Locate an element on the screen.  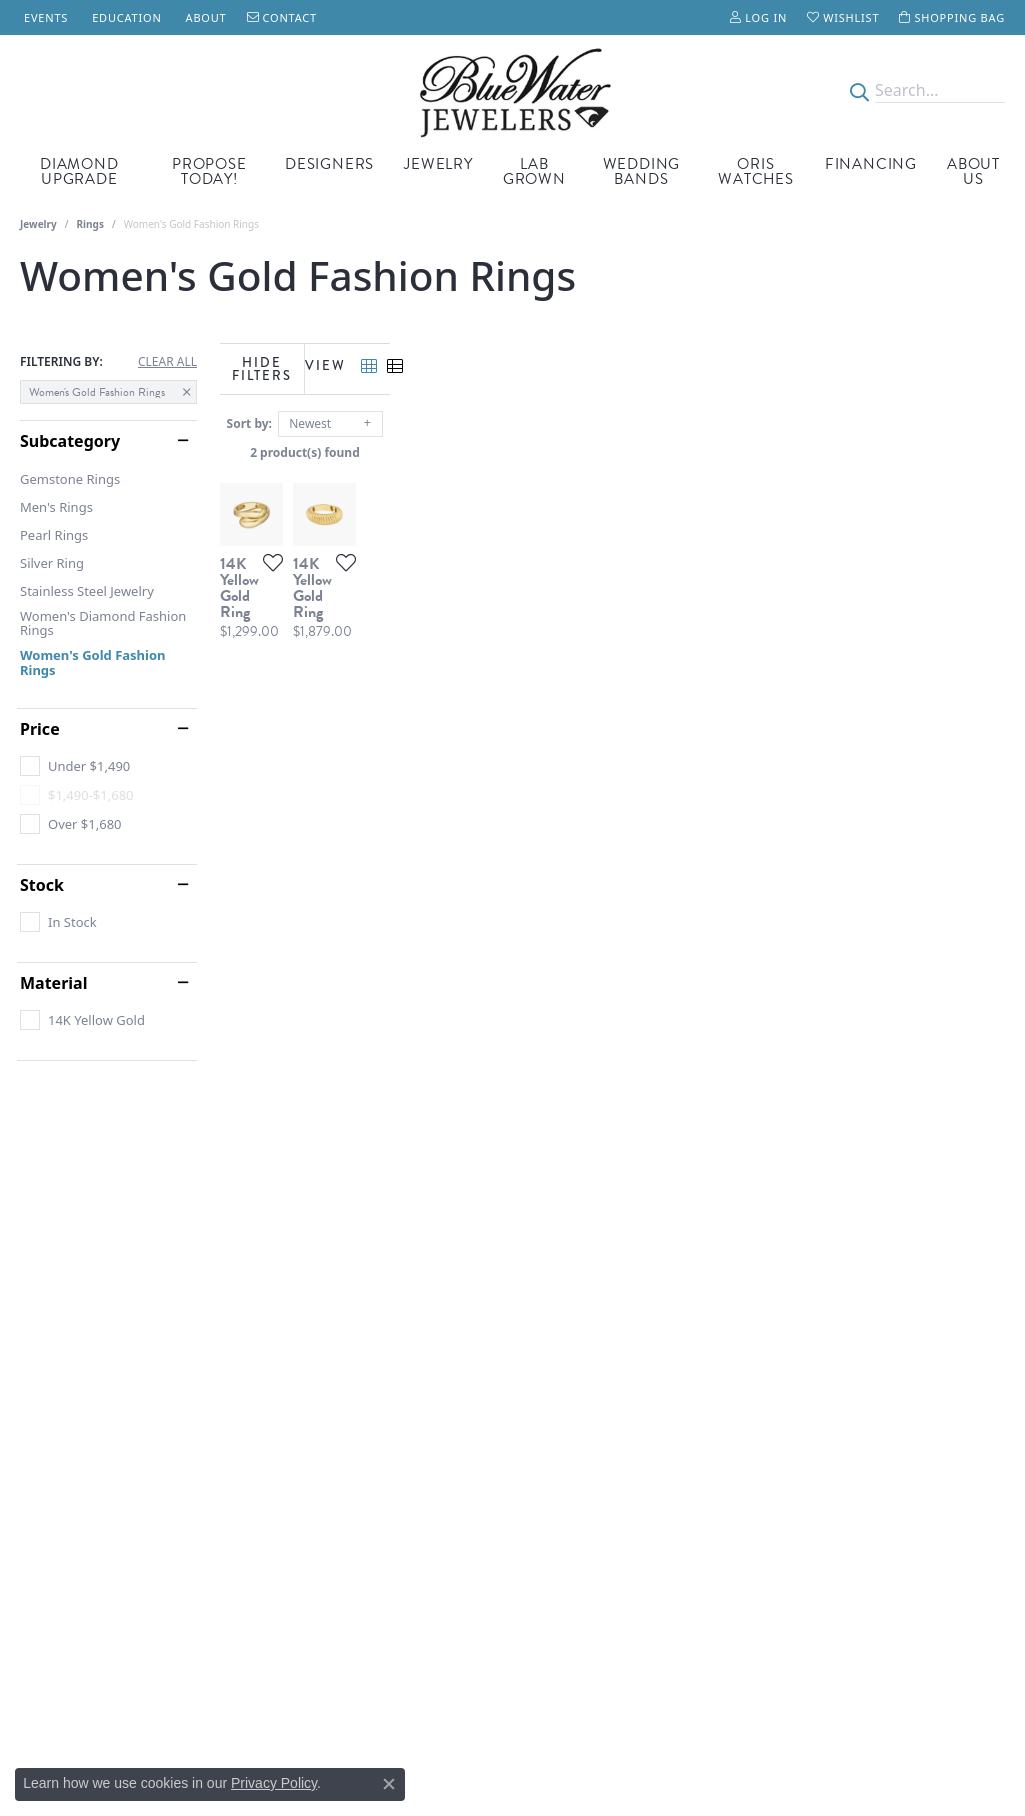
Jewelry is located at coordinates (38, 224).